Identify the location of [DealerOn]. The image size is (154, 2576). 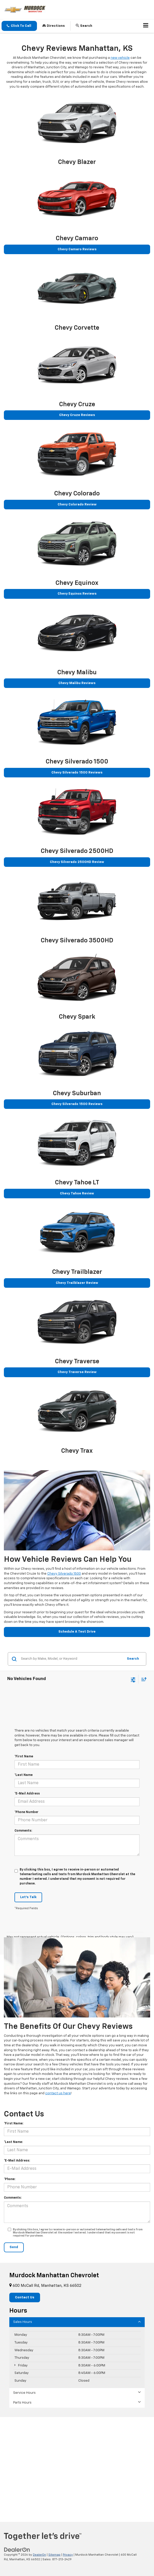
(17, 2549).